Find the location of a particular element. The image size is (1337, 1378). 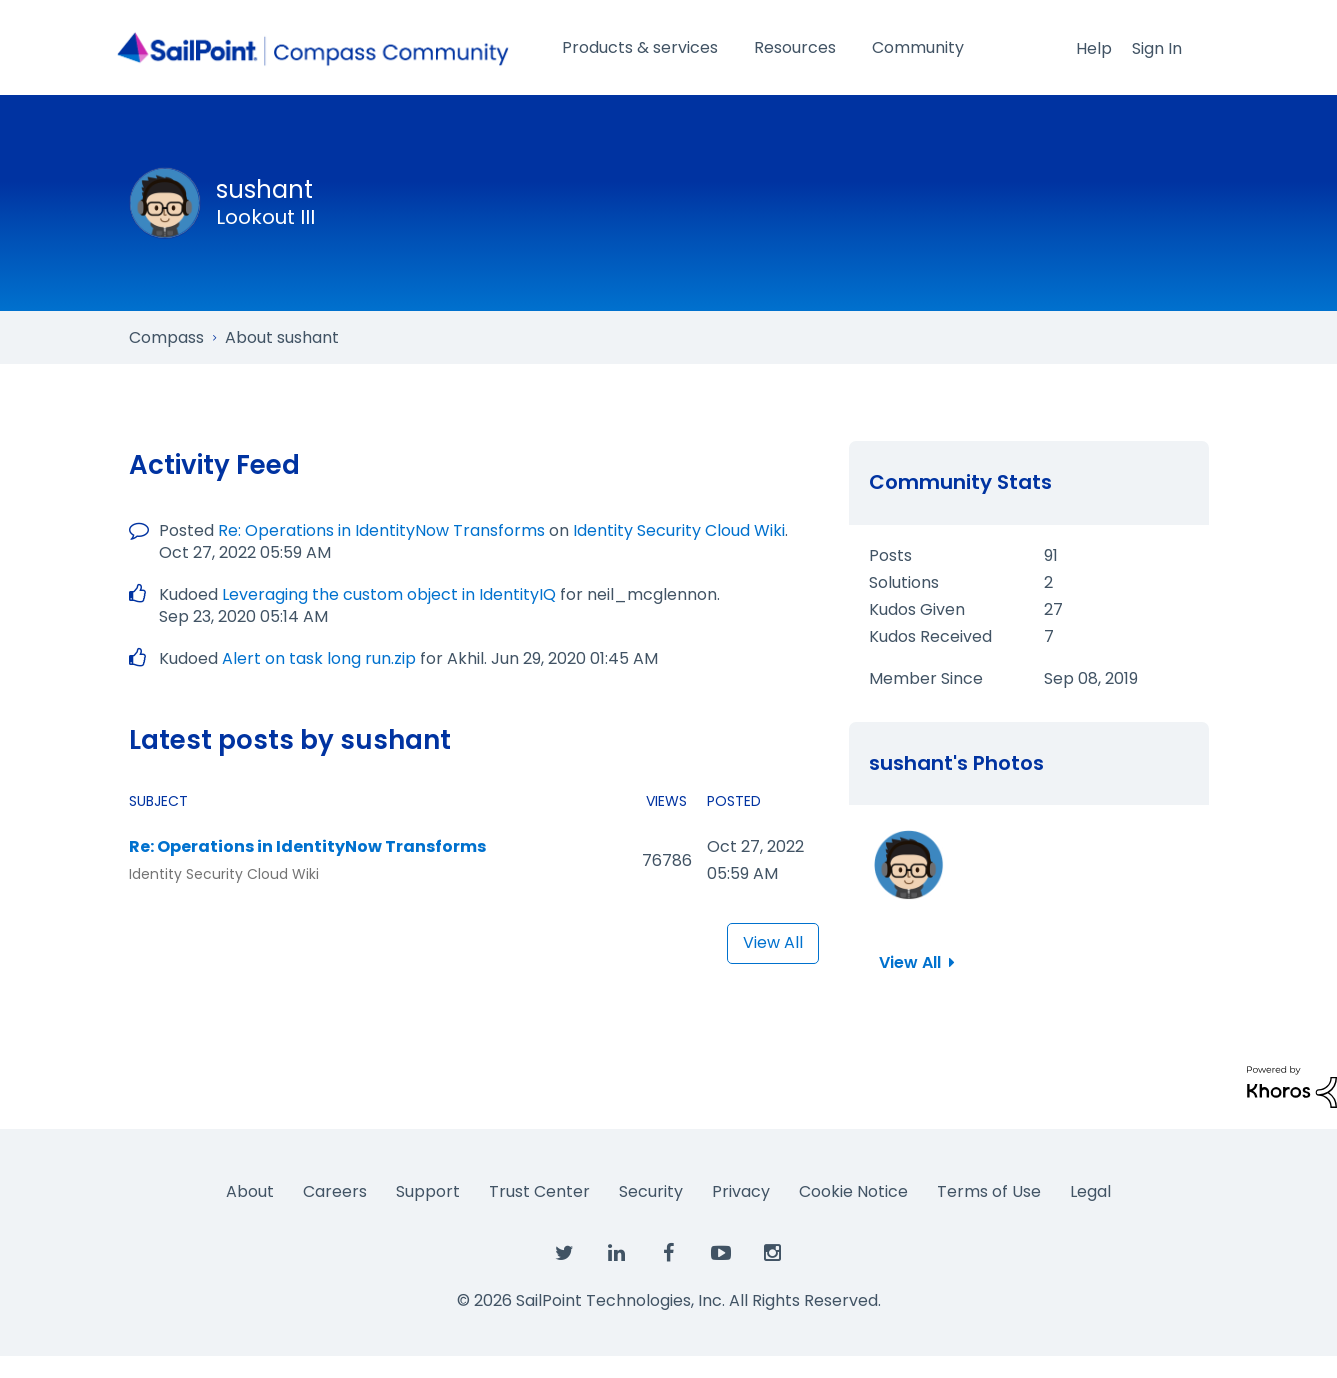

Careers is located at coordinates (335, 1191).